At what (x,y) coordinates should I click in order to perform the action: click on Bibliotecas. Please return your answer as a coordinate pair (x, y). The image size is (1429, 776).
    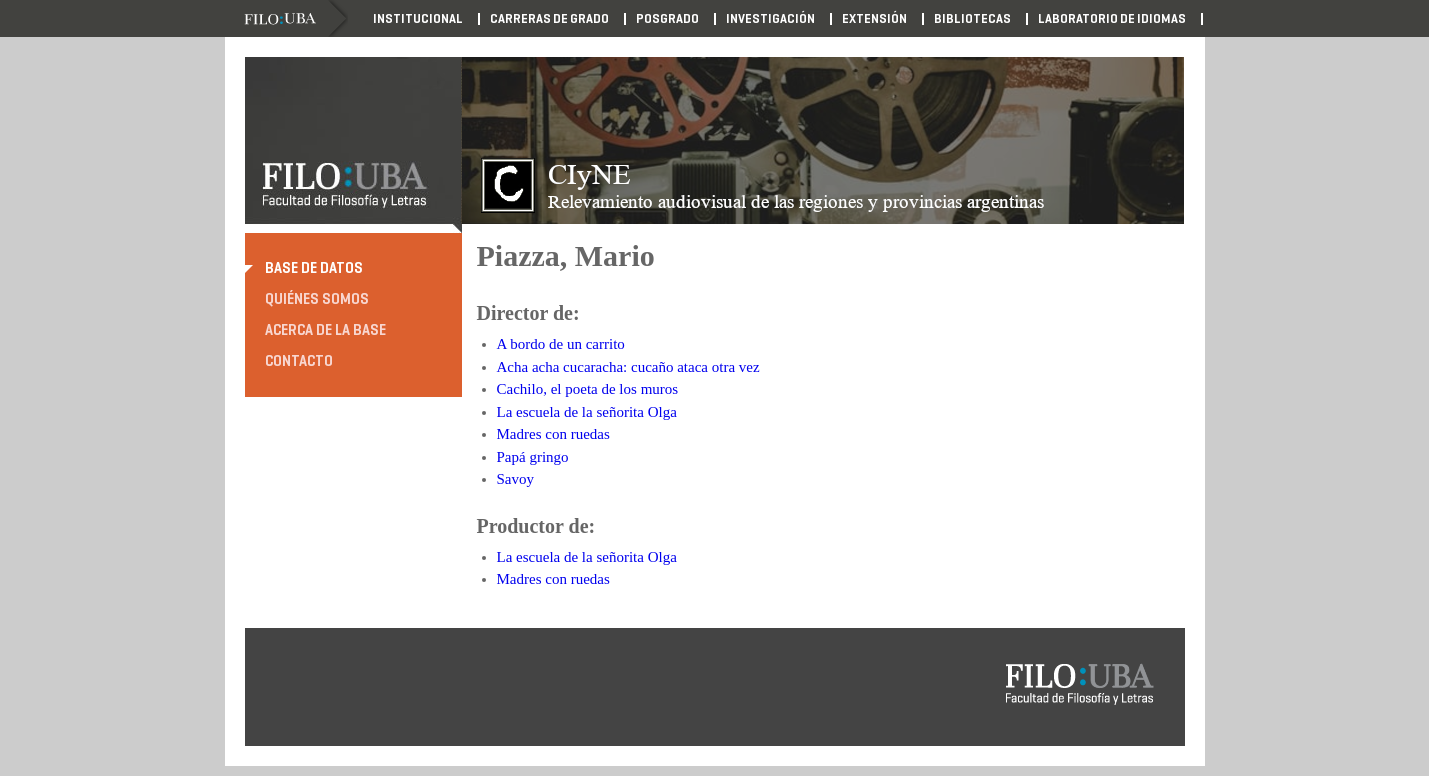
    Looking at the image, I should click on (972, 19).